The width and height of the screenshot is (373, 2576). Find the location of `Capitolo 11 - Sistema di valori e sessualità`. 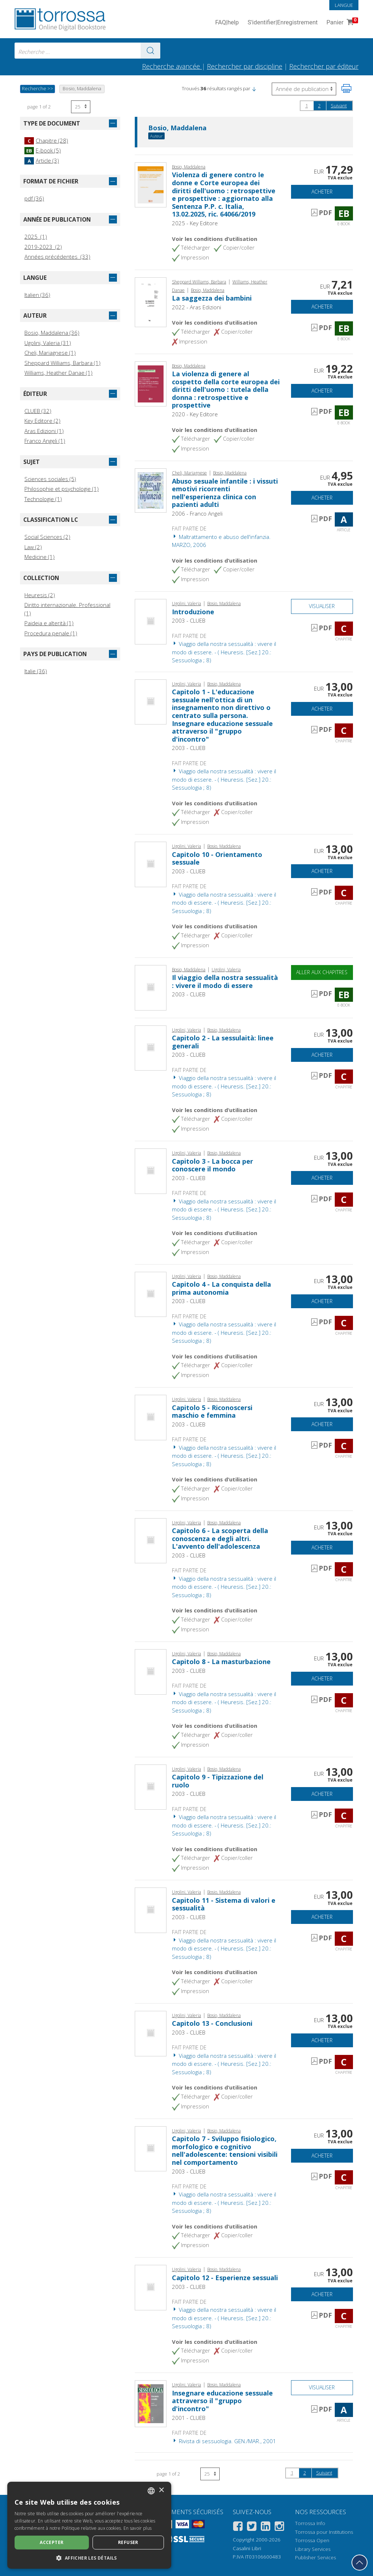

Capitolo 11 - Sistema di valori e sessualità is located at coordinates (223, 1904).